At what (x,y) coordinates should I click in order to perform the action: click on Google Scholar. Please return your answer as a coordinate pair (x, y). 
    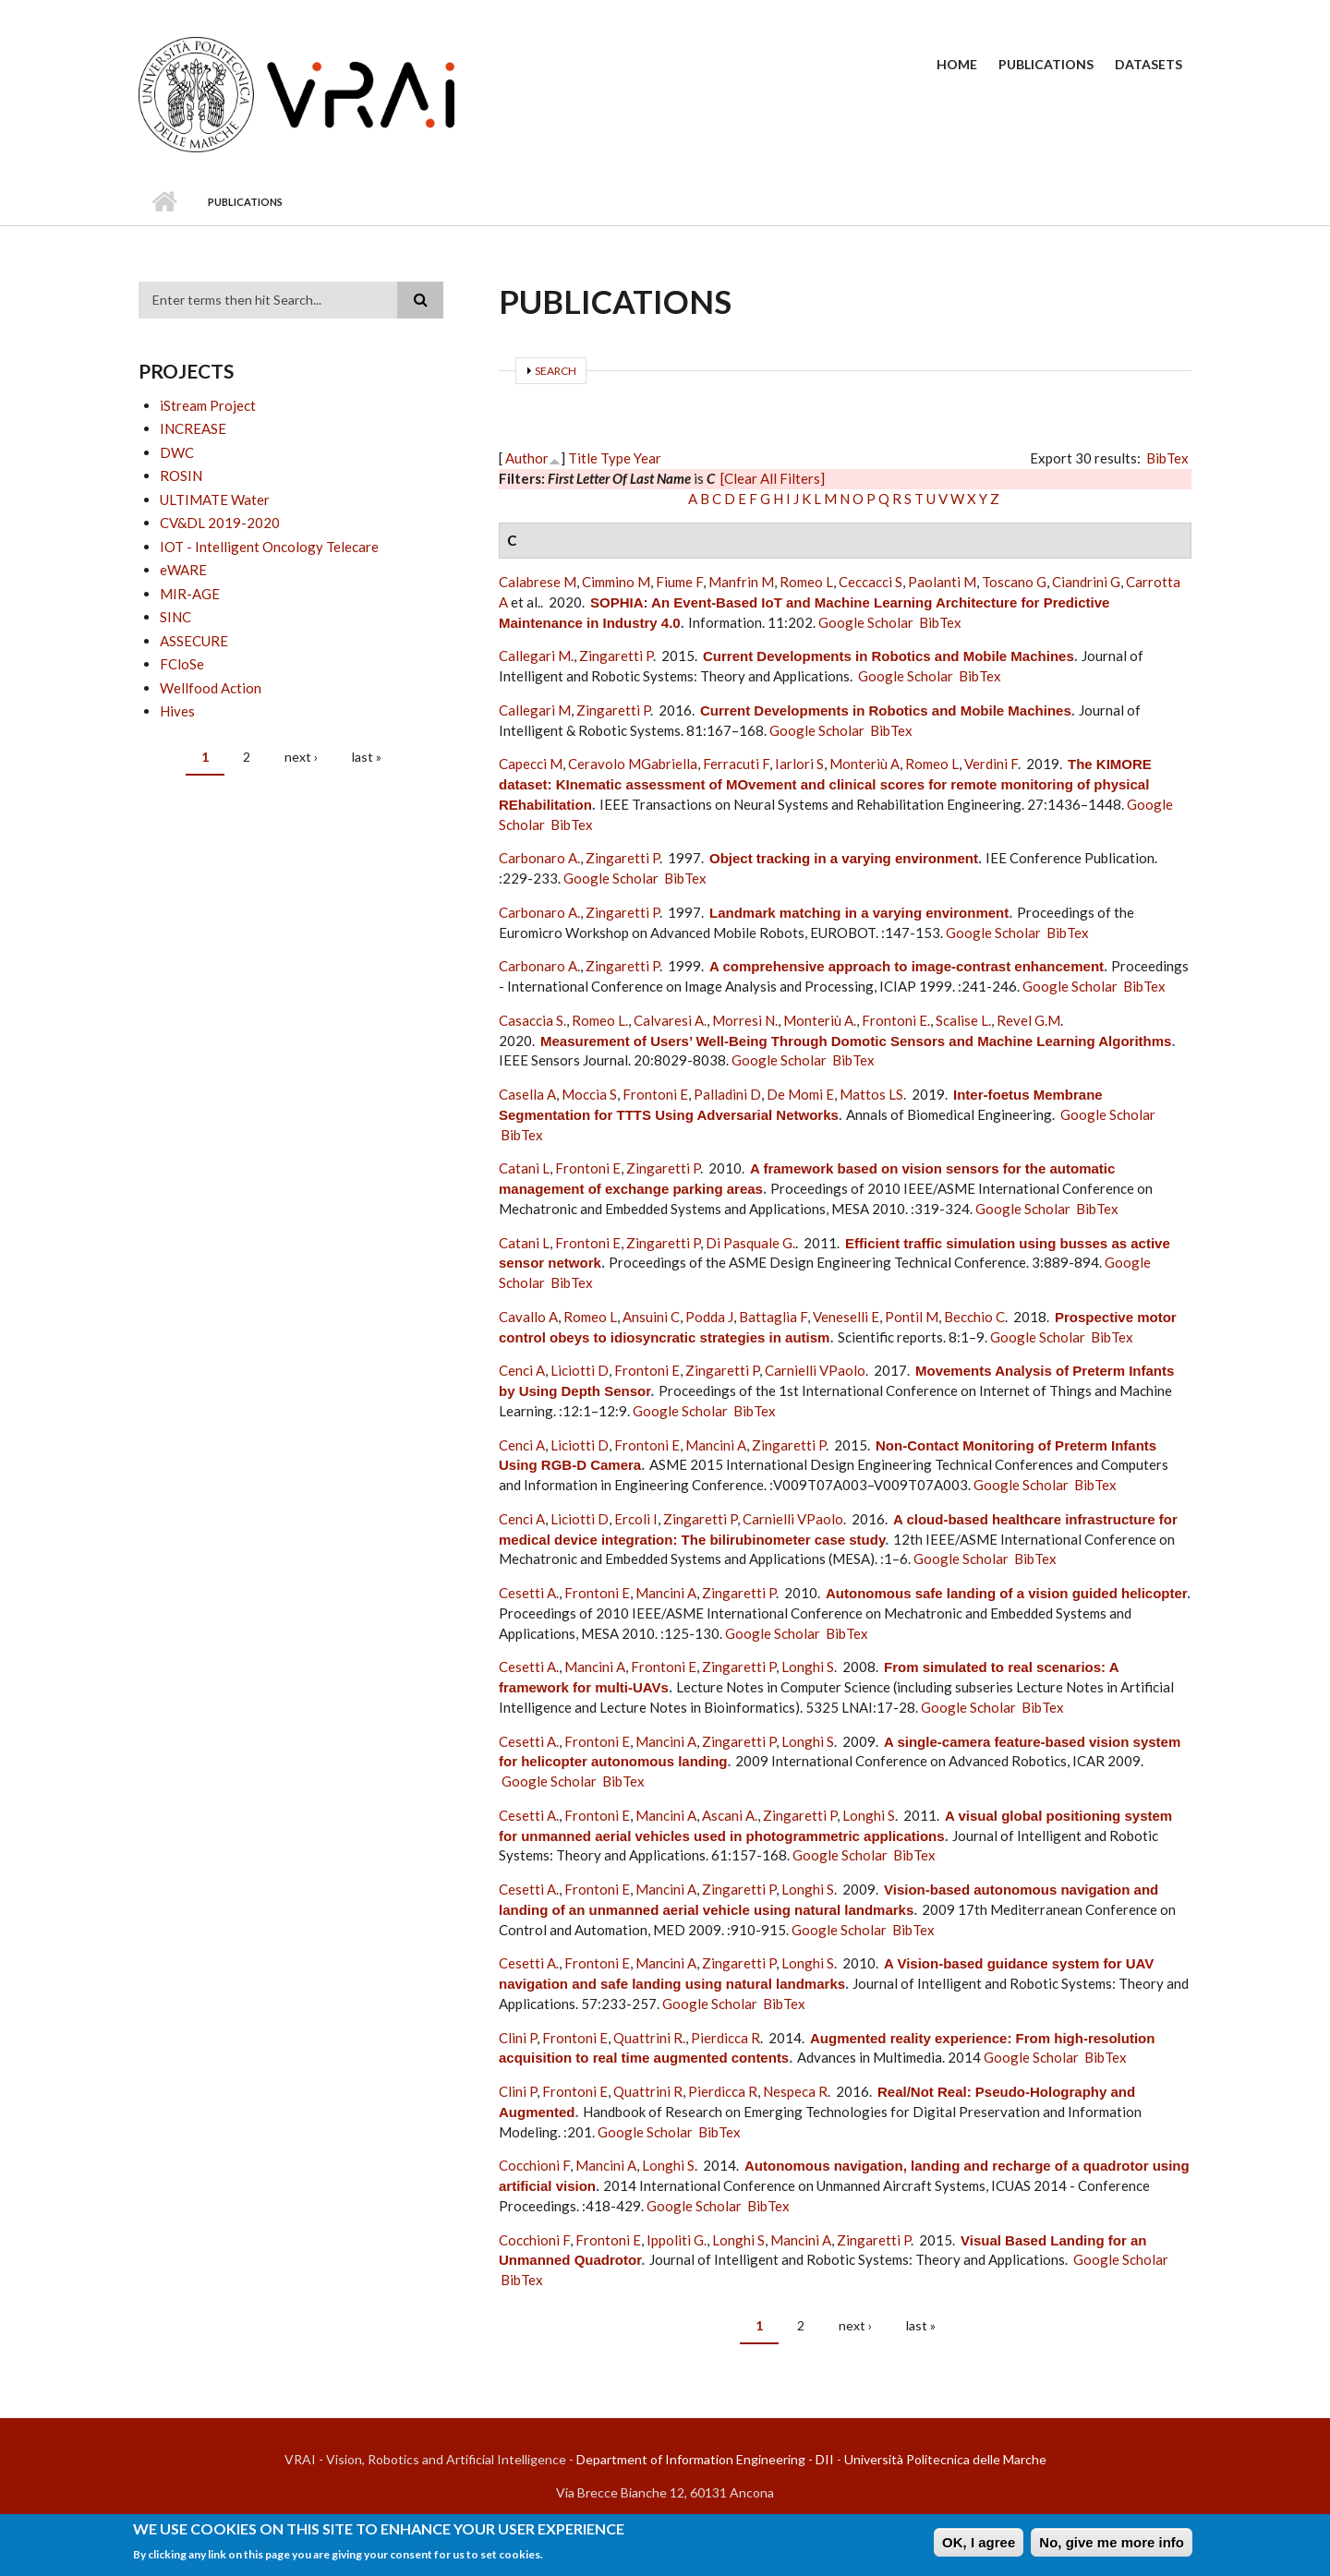
    Looking at the image, I should click on (865, 622).